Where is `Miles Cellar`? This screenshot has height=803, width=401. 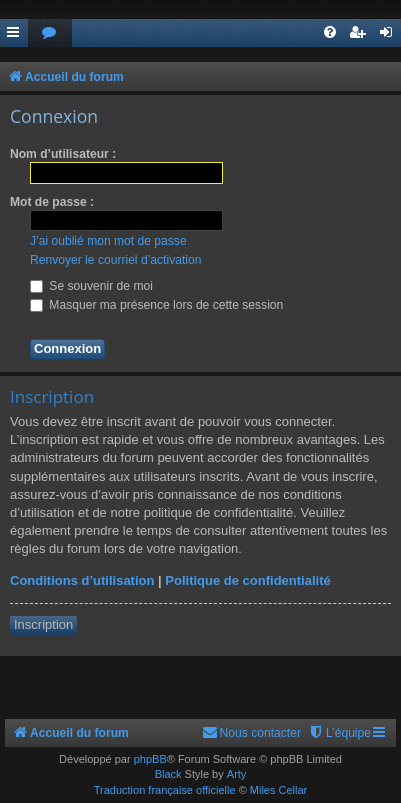 Miles Cellar is located at coordinates (278, 790).